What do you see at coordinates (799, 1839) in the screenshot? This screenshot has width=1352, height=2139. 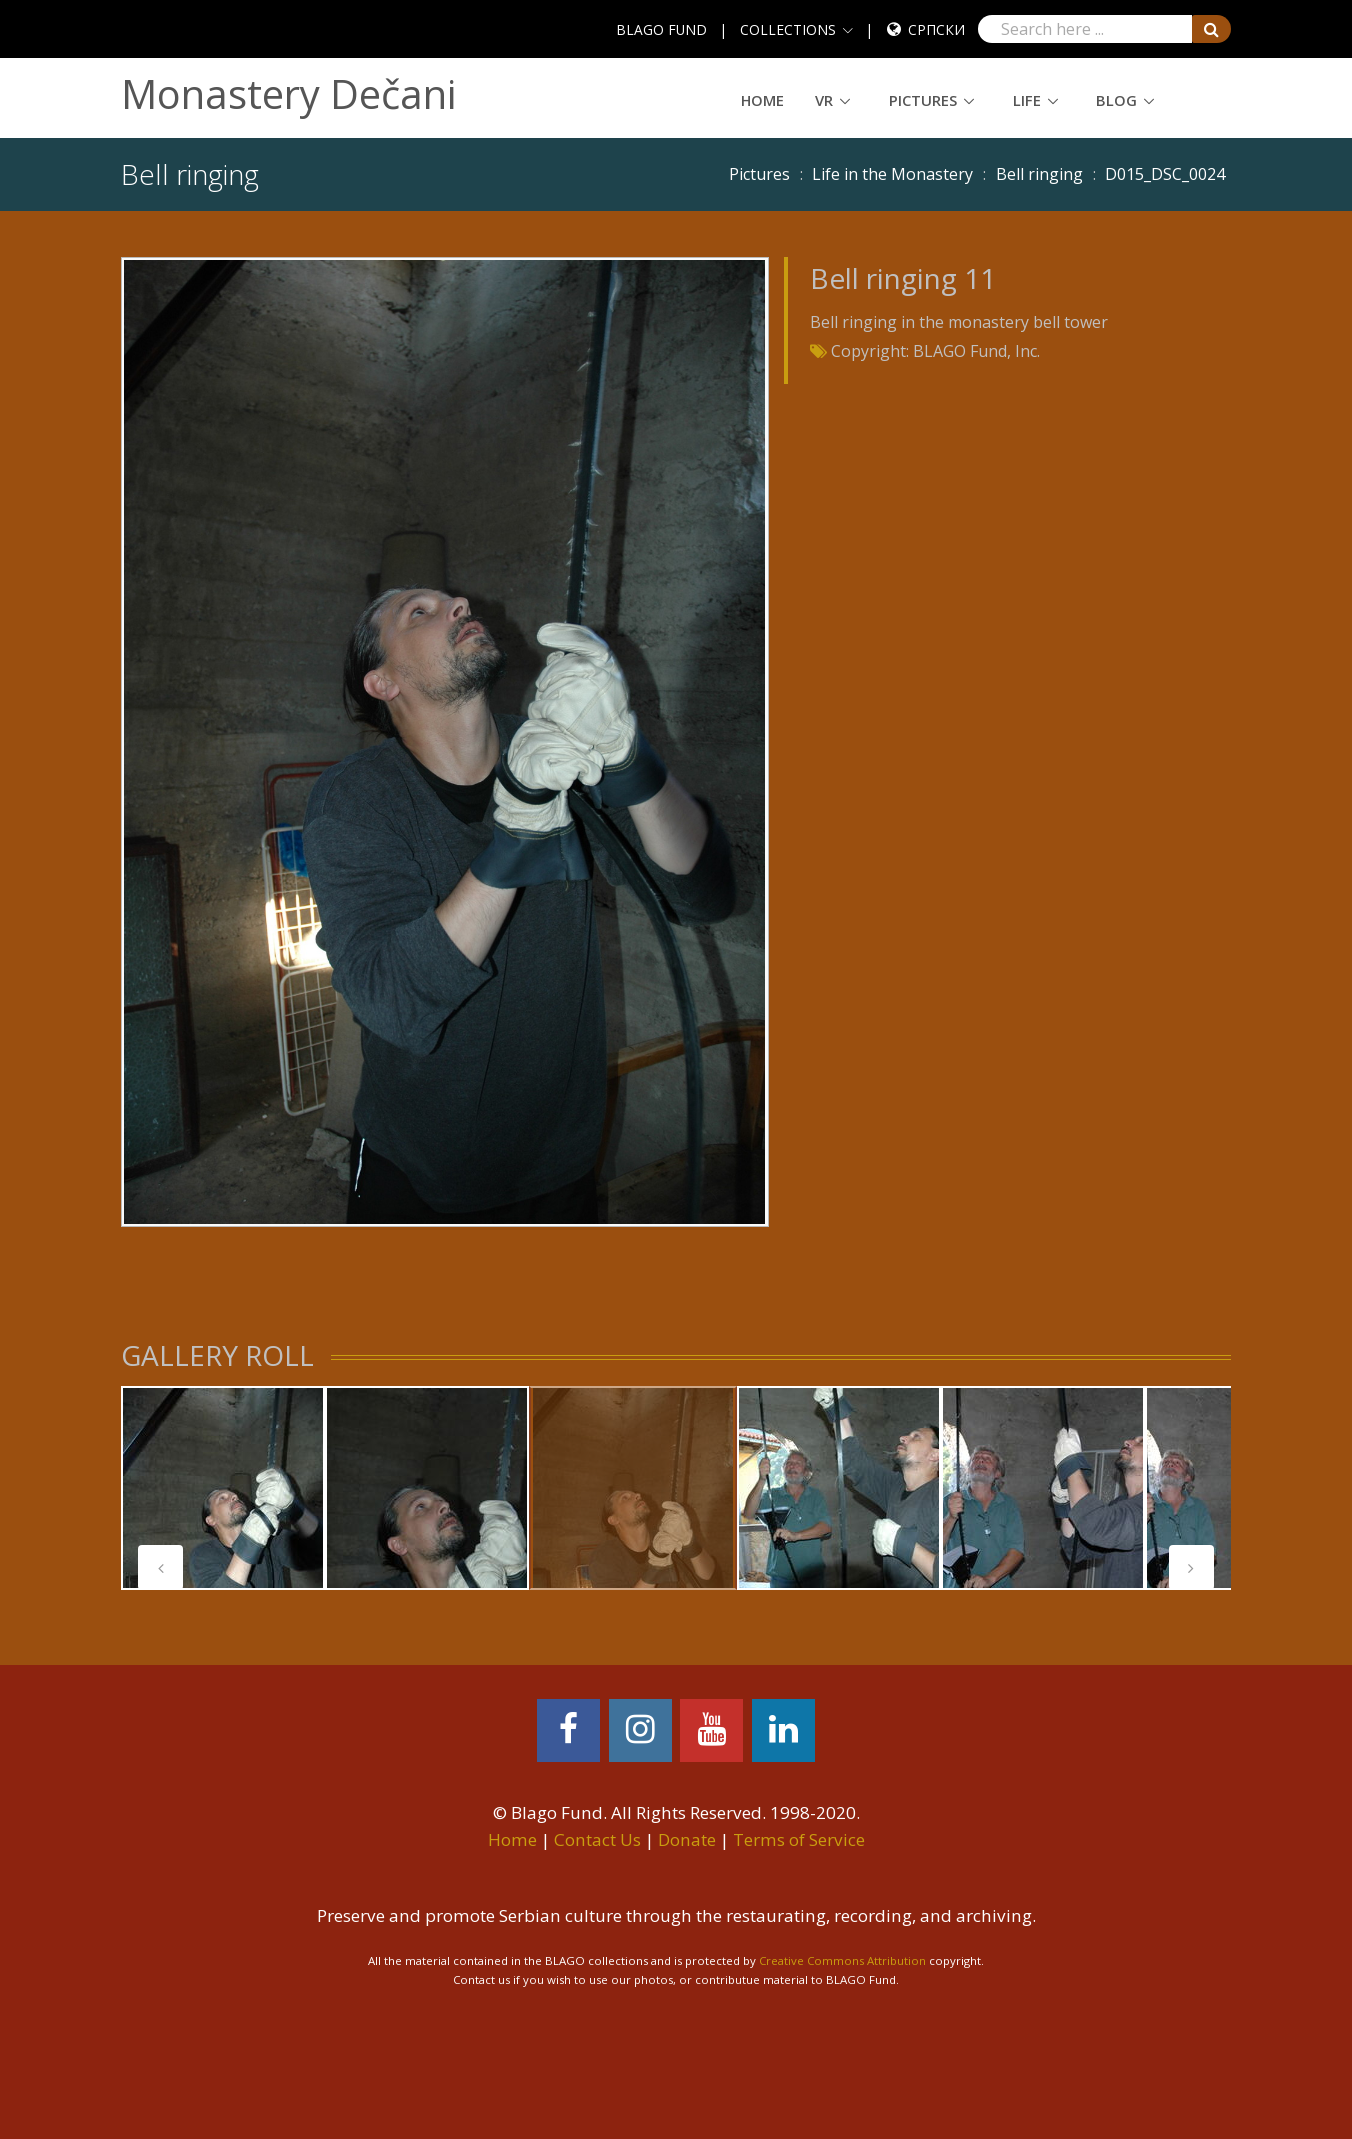 I see `Terms of Service` at bounding box center [799, 1839].